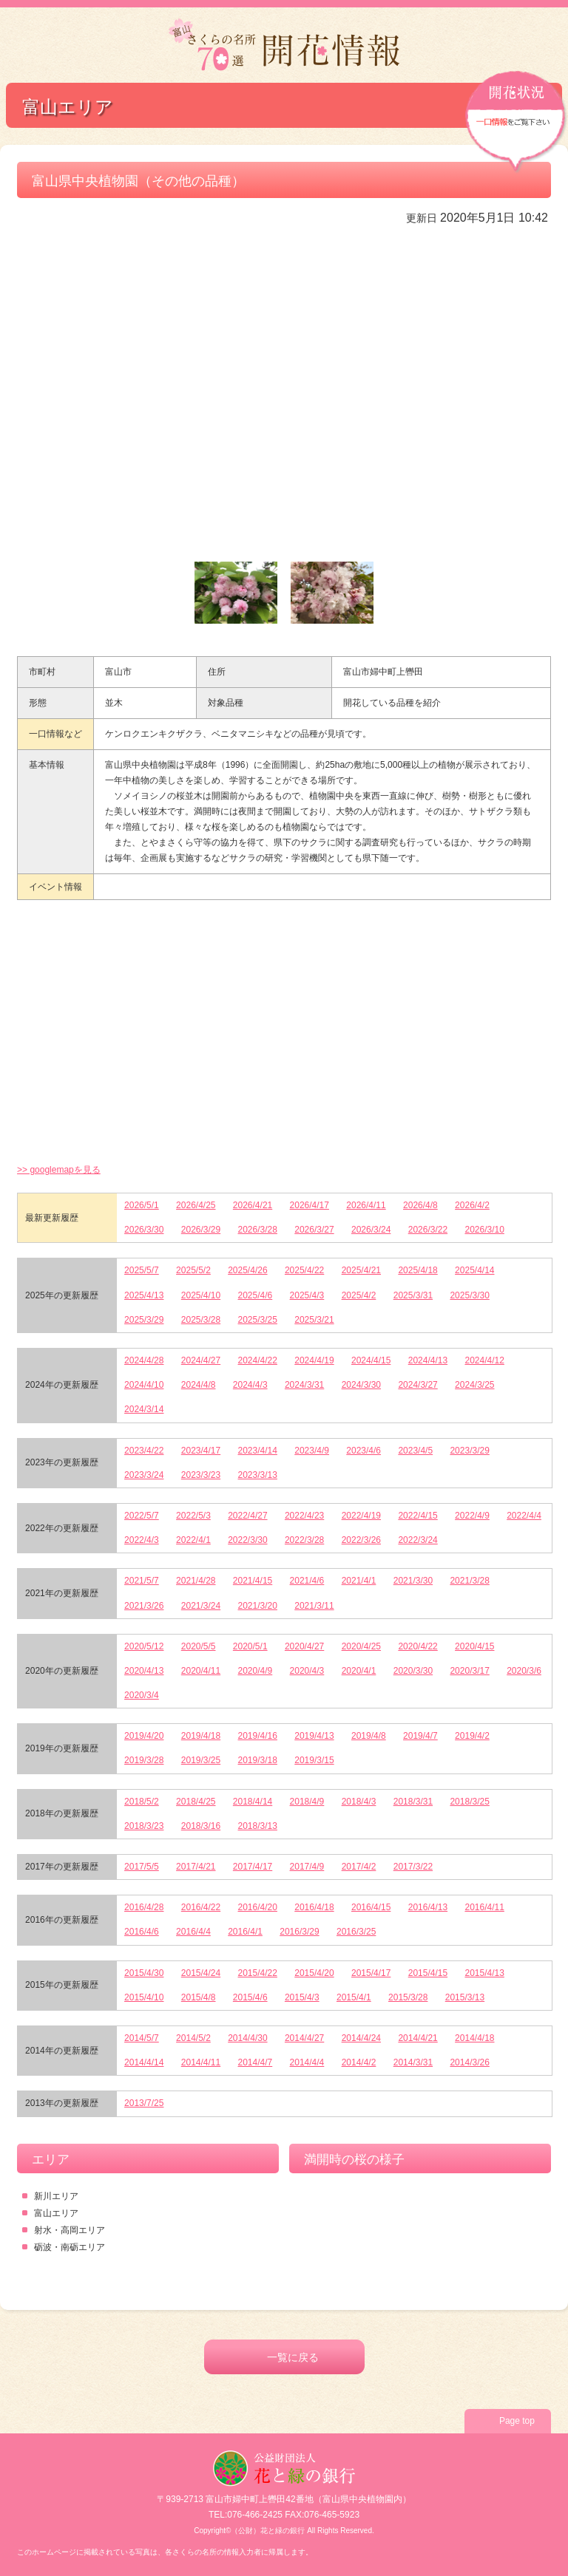 This screenshot has width=568, height=2576. I want to click on 2014/3/31, so click(413, 2062).